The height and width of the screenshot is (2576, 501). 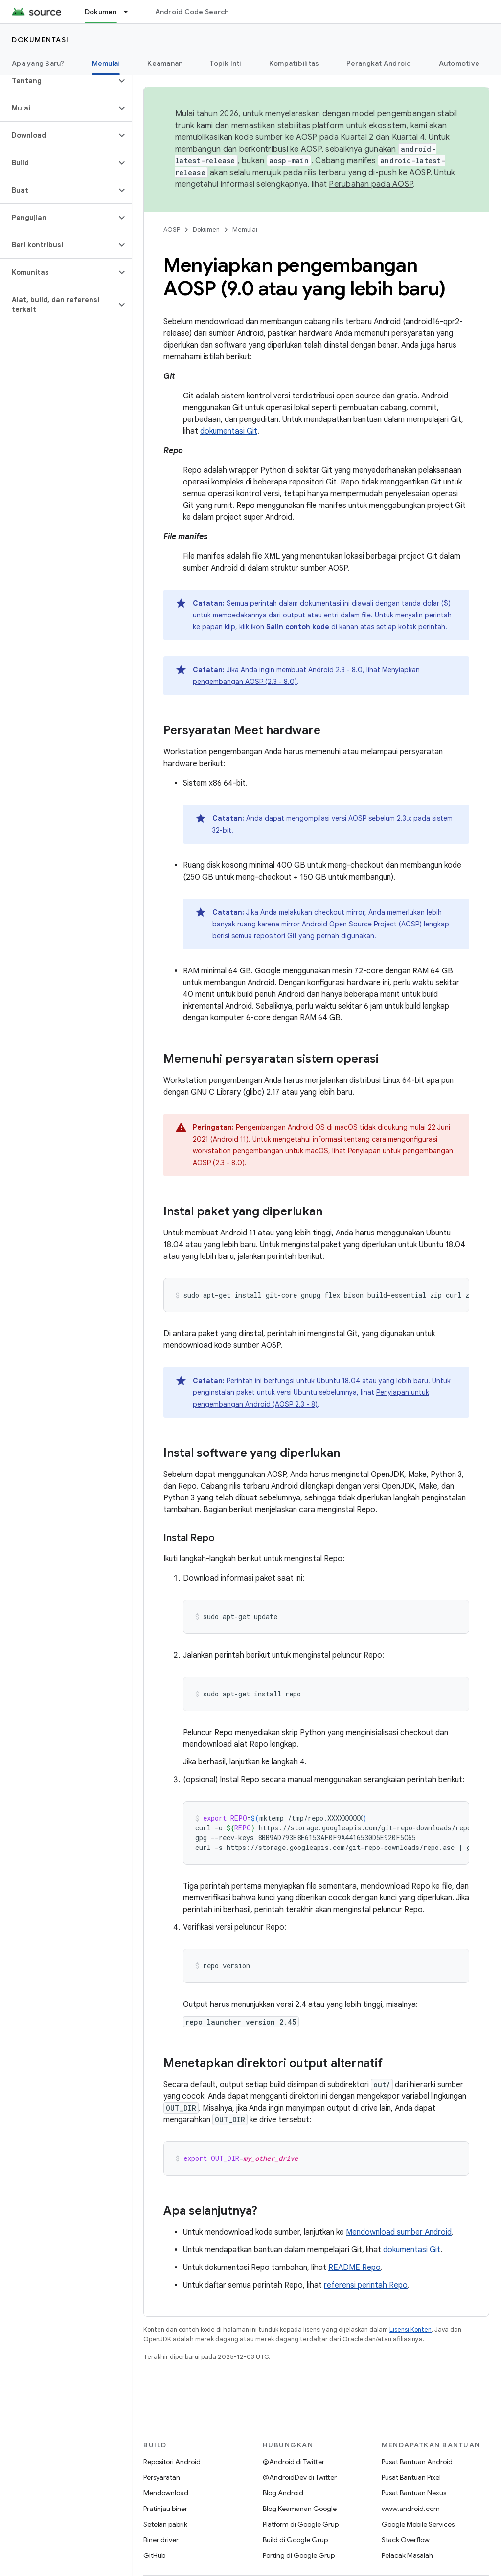 What do you see at coordinates (411, 2477) in the screenshot?
I see `Pusat Bantuan Pixel` at bounding box center [411, 2477].